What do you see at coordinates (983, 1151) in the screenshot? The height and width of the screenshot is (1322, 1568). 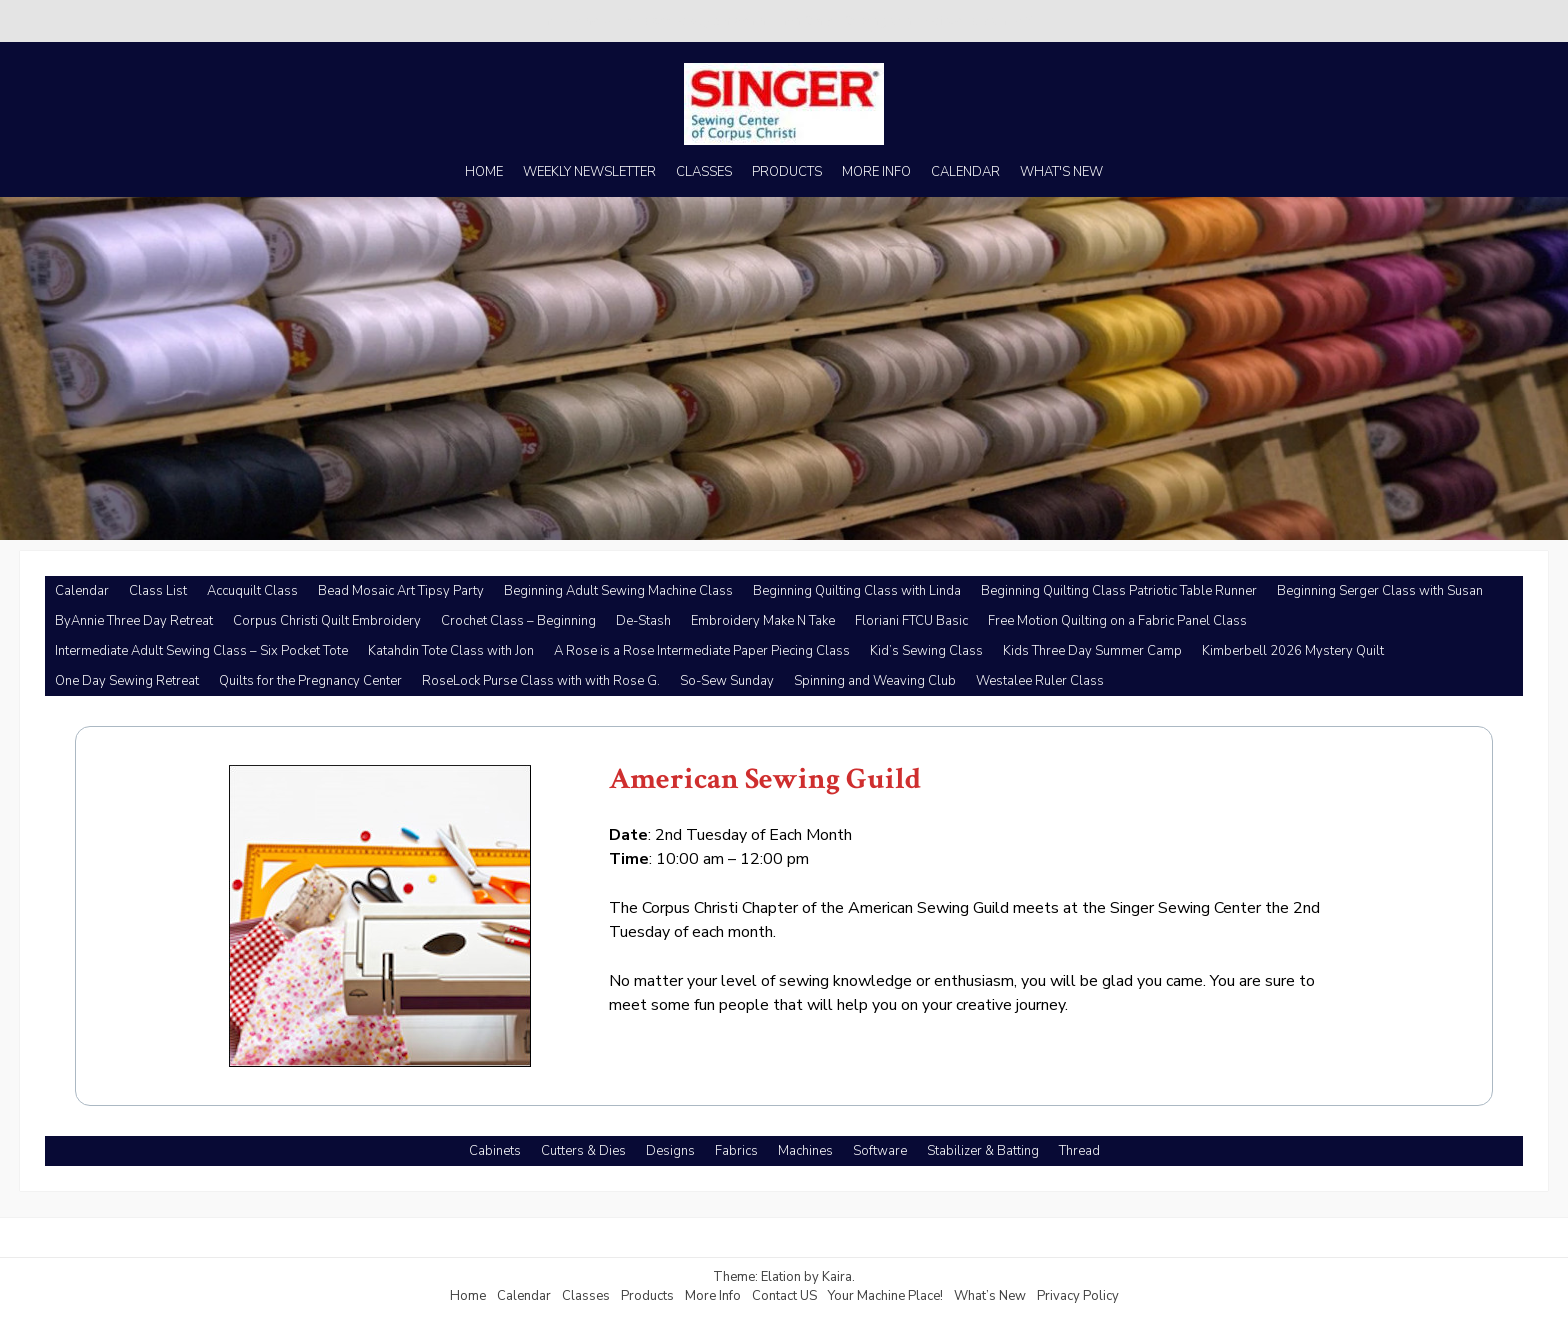 I see `Stabilizer & Batting` at bounding box center [983, 1151].